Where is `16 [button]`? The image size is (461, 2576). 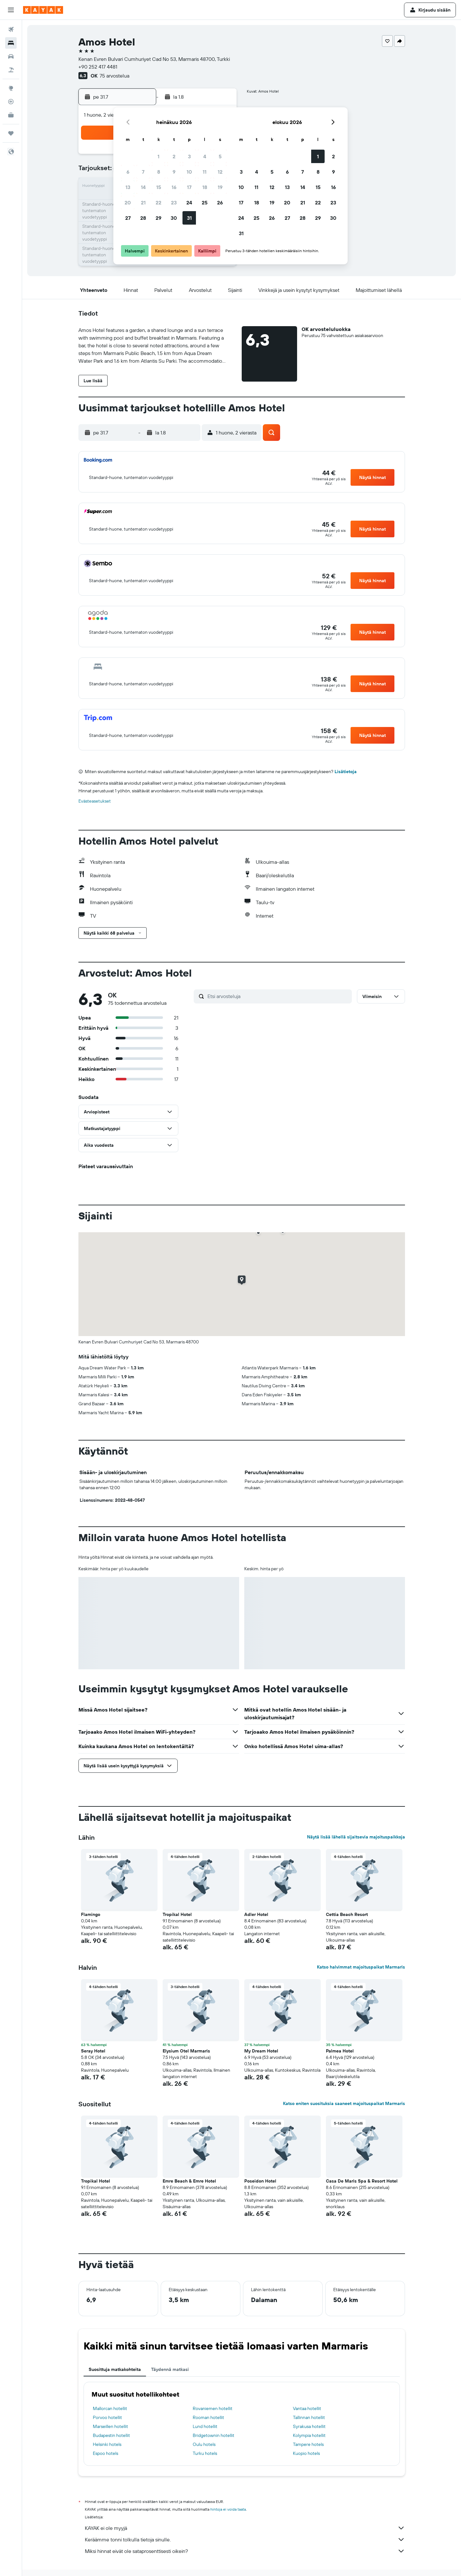
16 [button] is located at coordinates (174, 187).